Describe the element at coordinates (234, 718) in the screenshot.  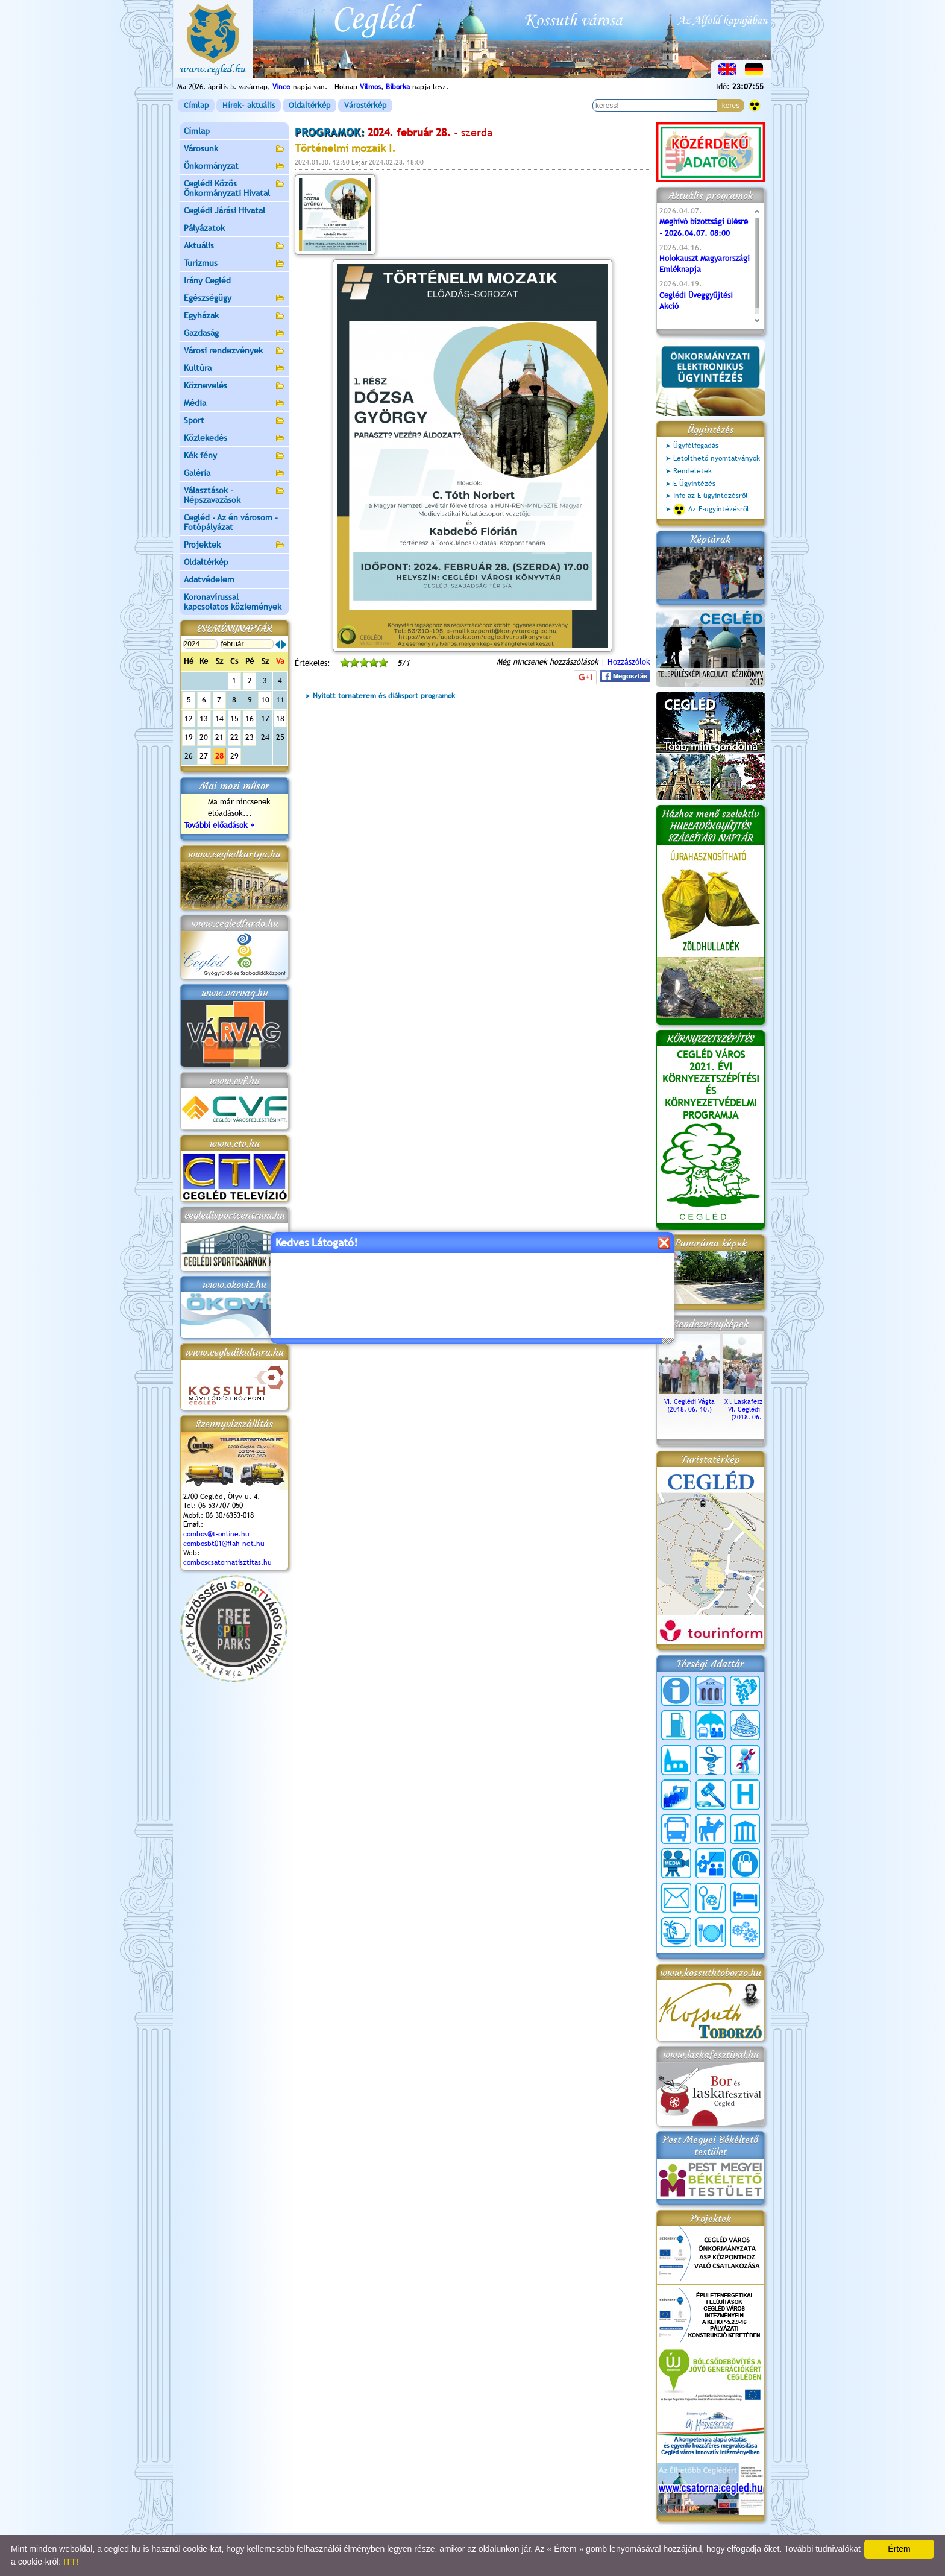
I see `15` at that location.